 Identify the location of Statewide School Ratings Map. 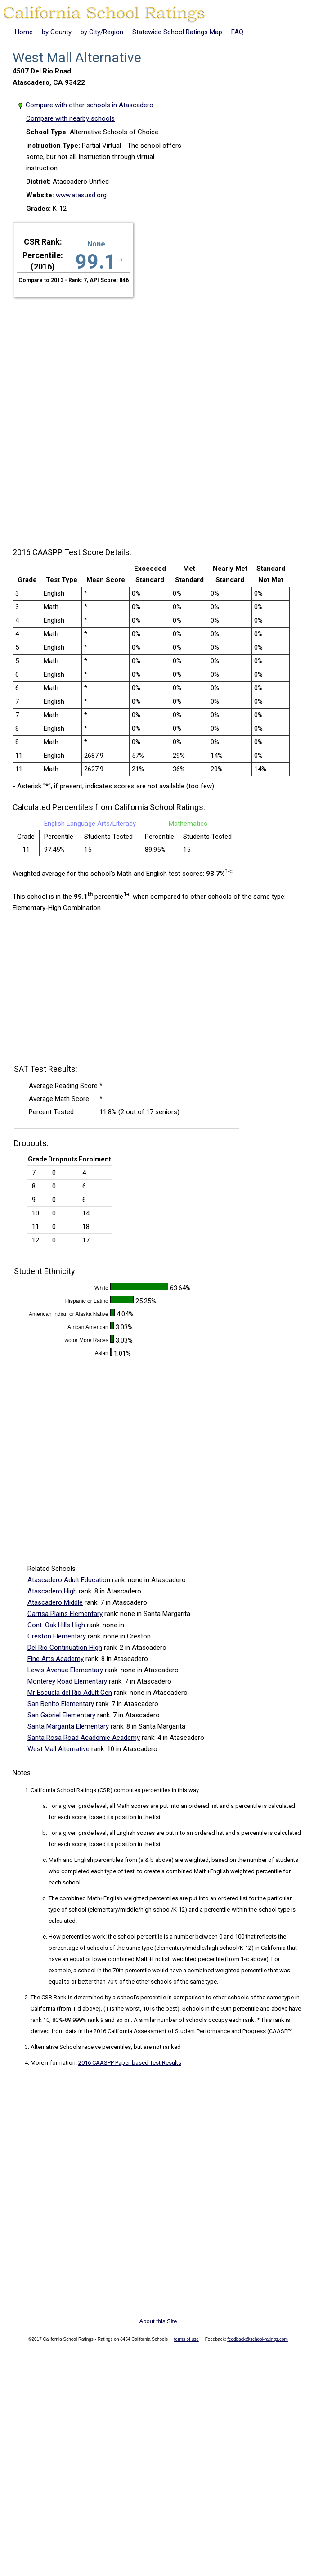
(177, 32).